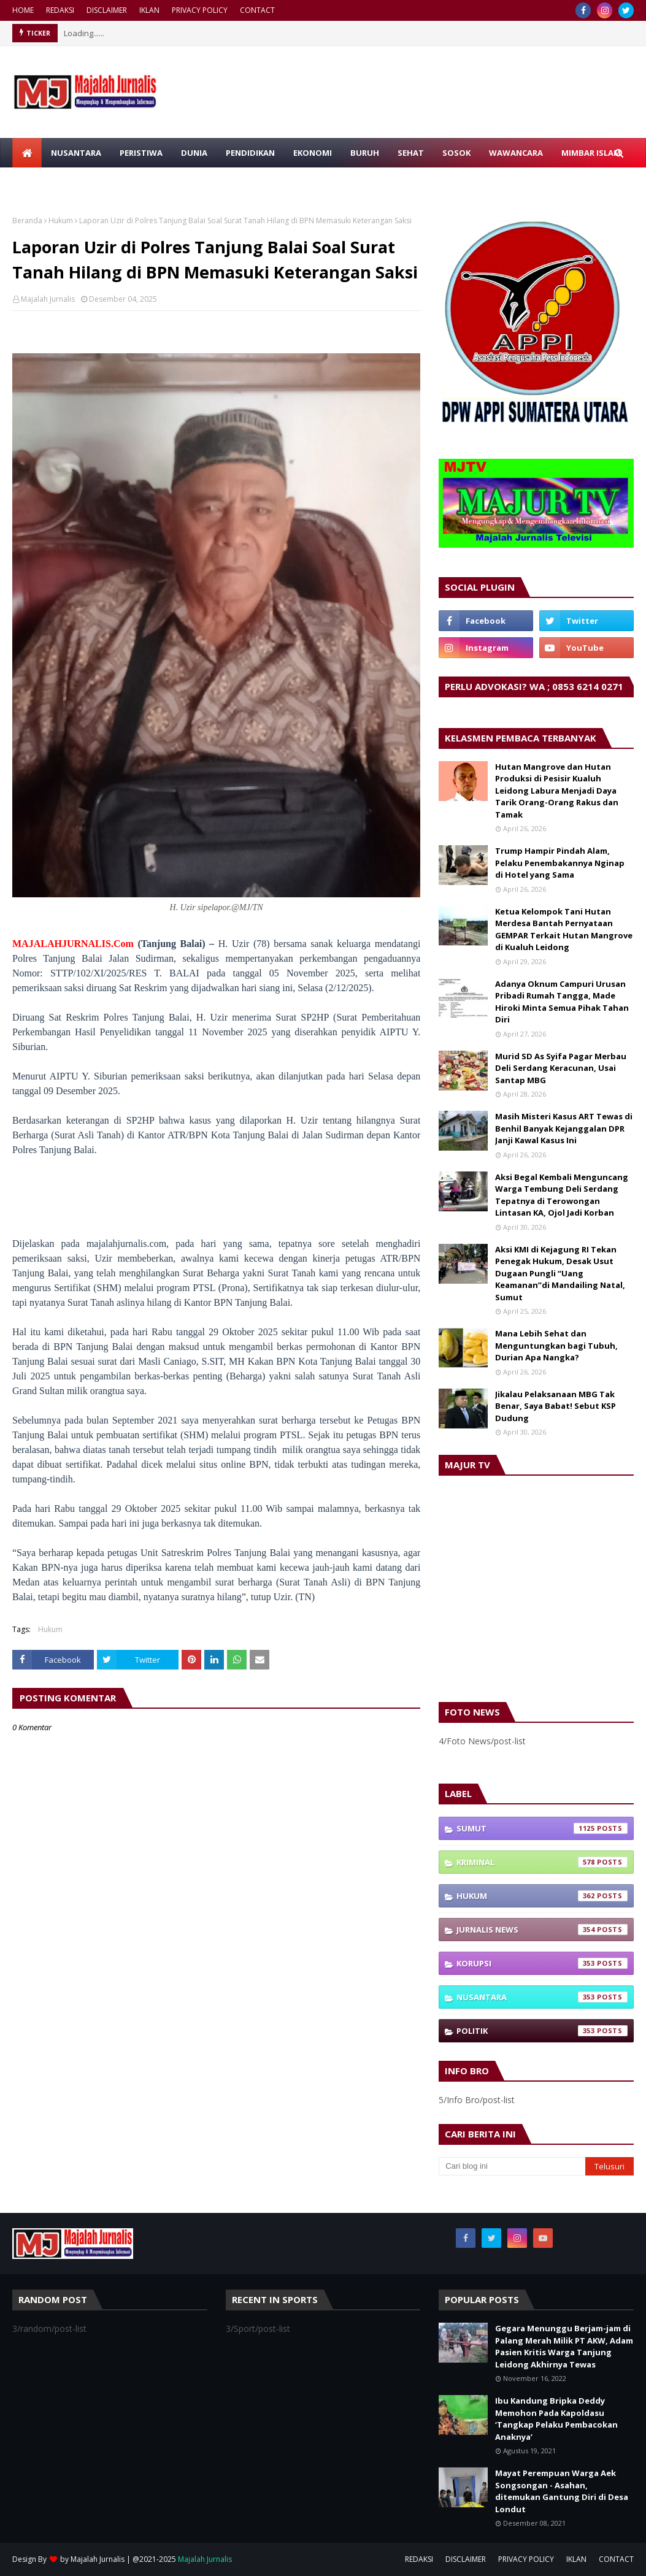  Describe the element at coordinates (411, 152) in the screenshot. I see `SEHAT [menuitem]` at that location.